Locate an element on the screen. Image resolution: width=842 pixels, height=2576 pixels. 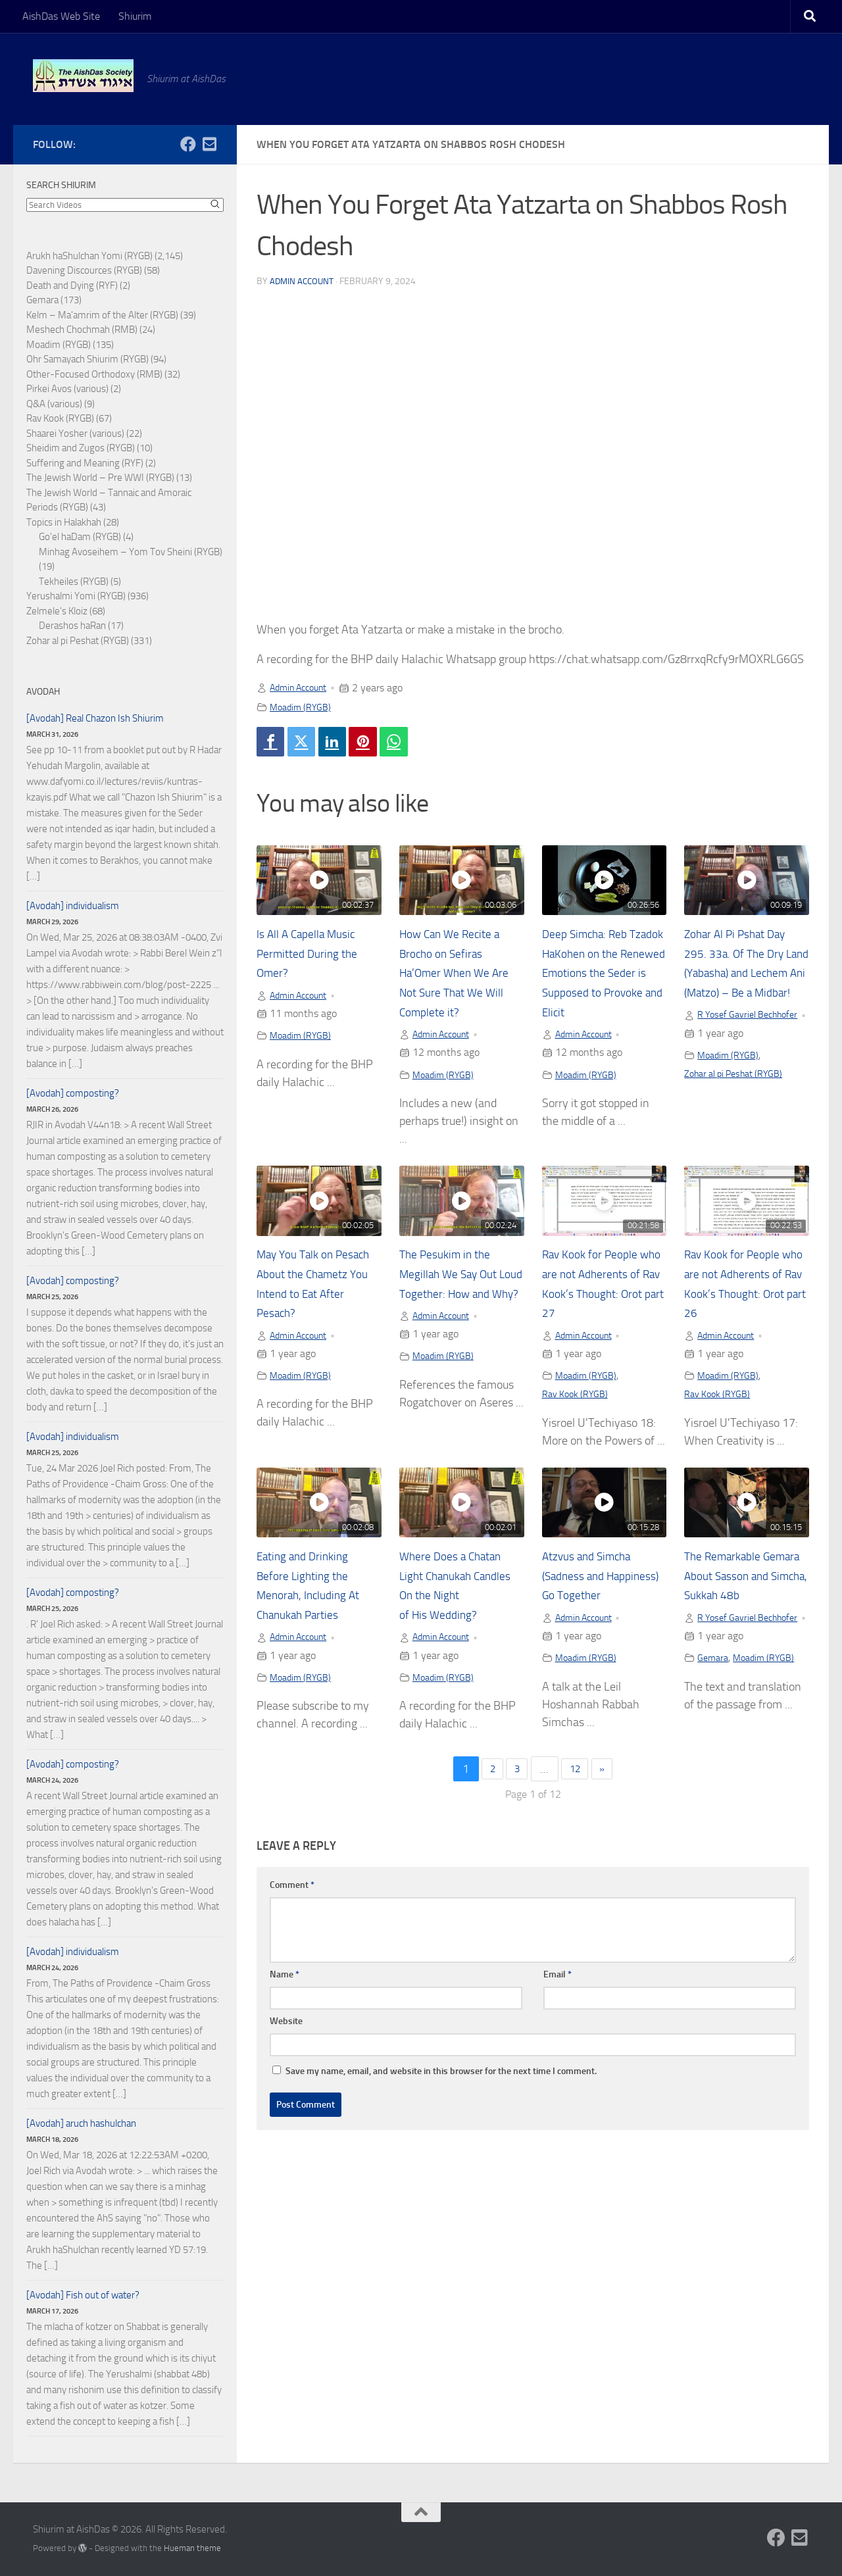
Arukh haShulchan Yomi (RYGB) is located at coordinates (89, 256).